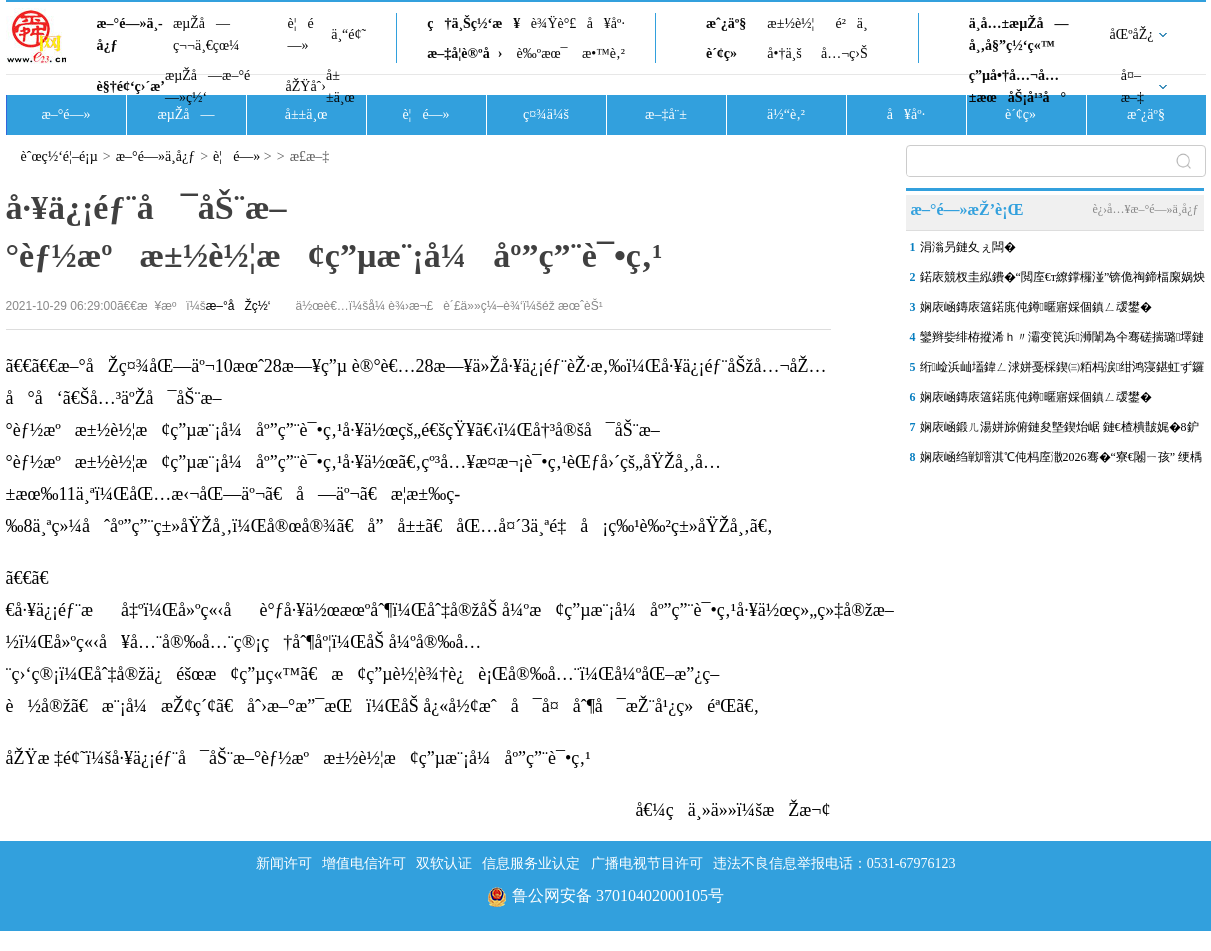  What do you see at coordinates (606, 23) in the screenshot?
I see `å¥åº·` at bounding box center [606, 23].